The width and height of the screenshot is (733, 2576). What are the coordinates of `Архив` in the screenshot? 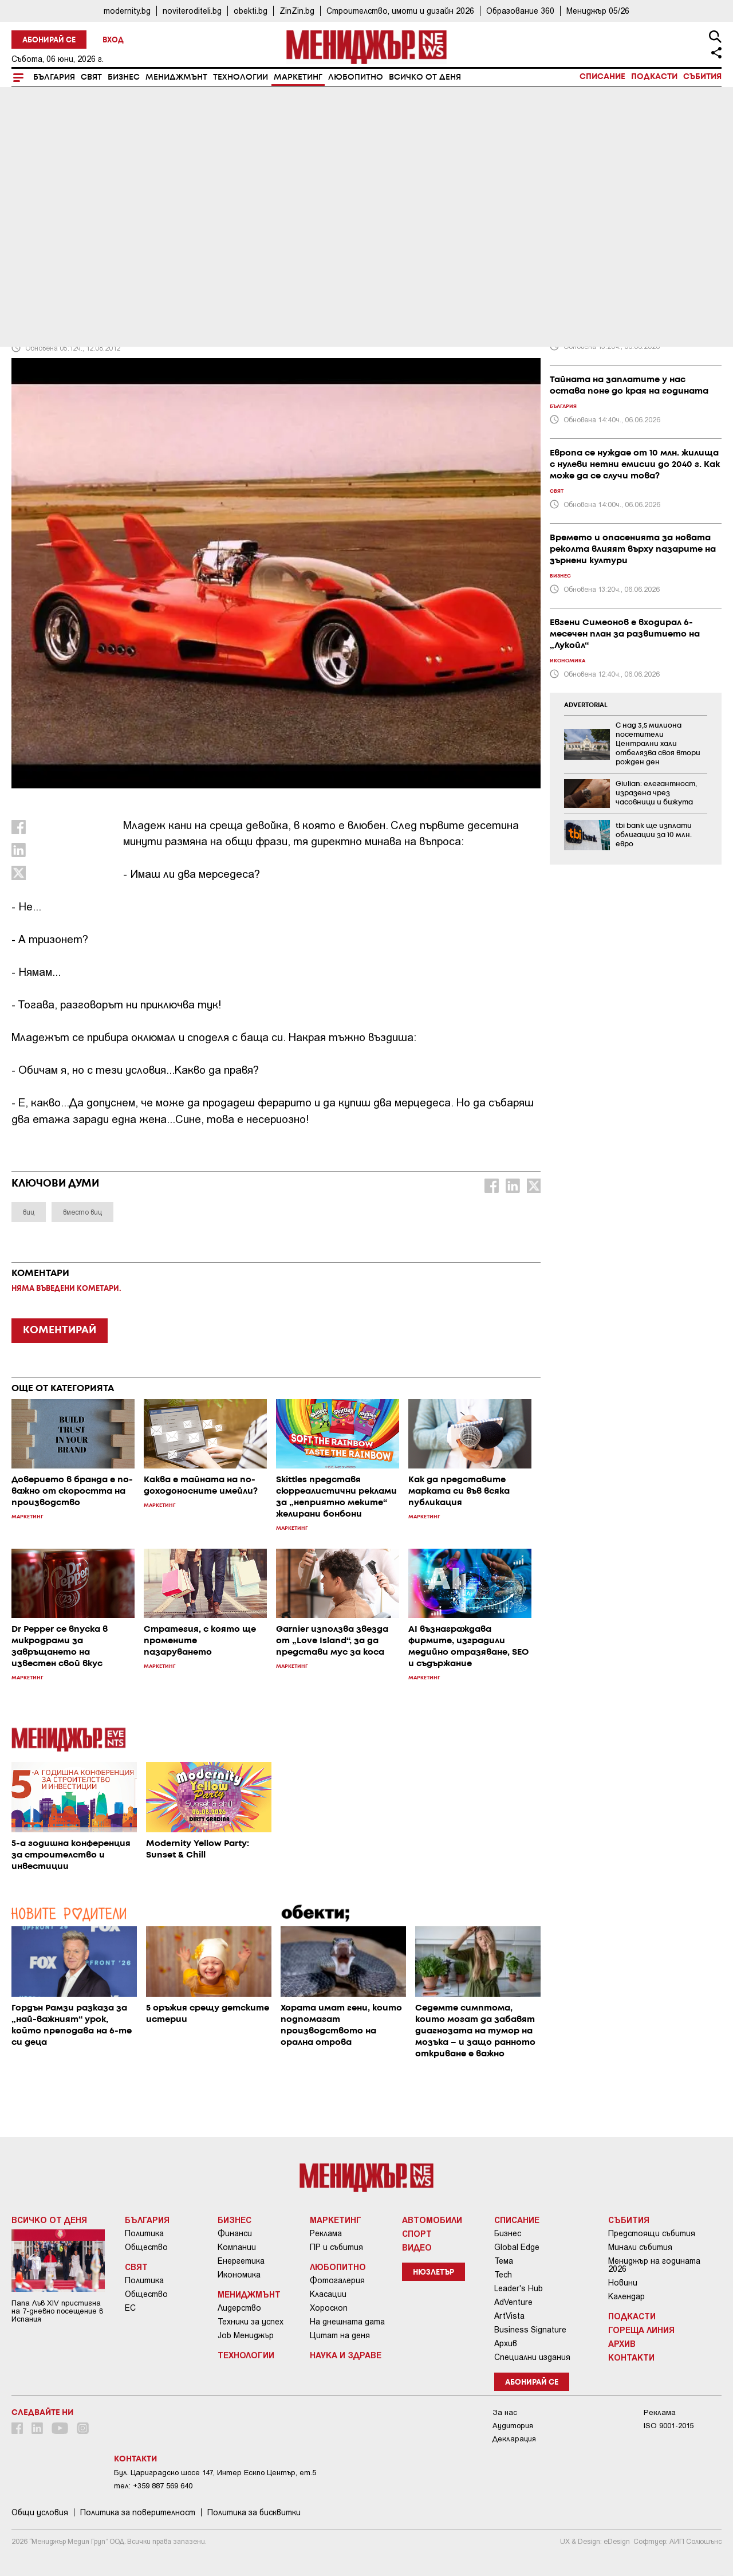 It's located at (505, 2343).